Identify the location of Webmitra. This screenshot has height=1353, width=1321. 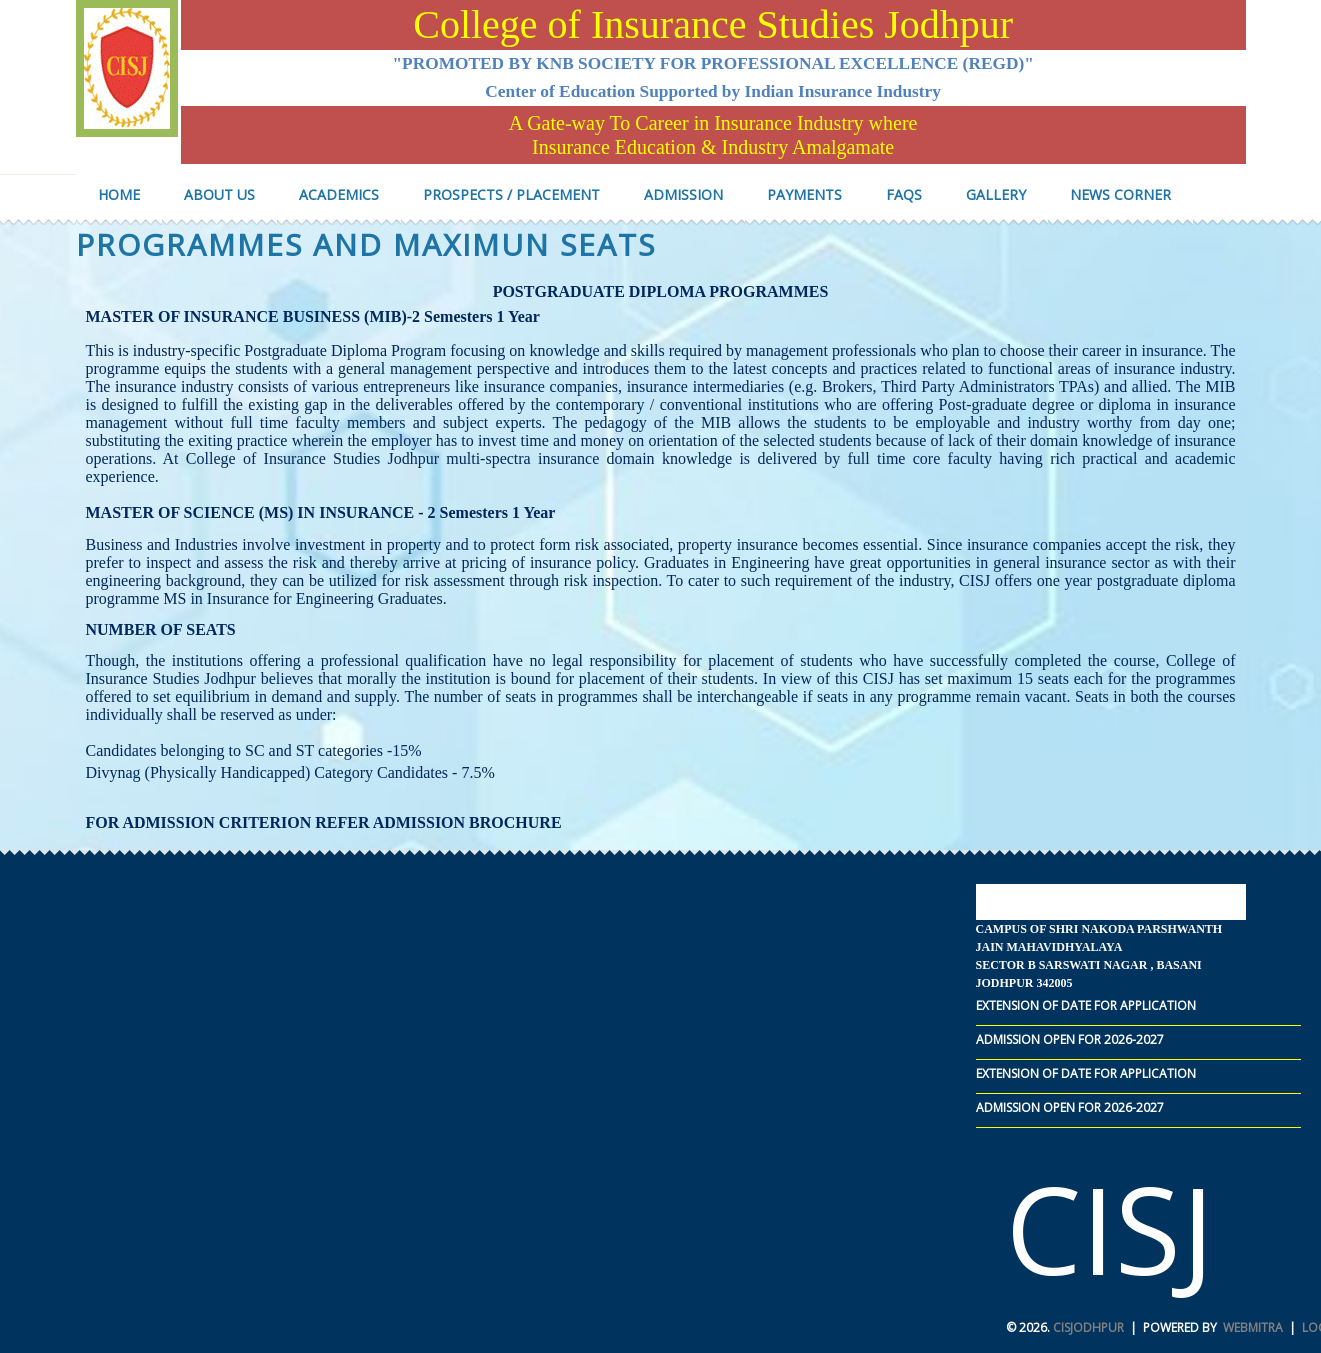
(1253, 1327).